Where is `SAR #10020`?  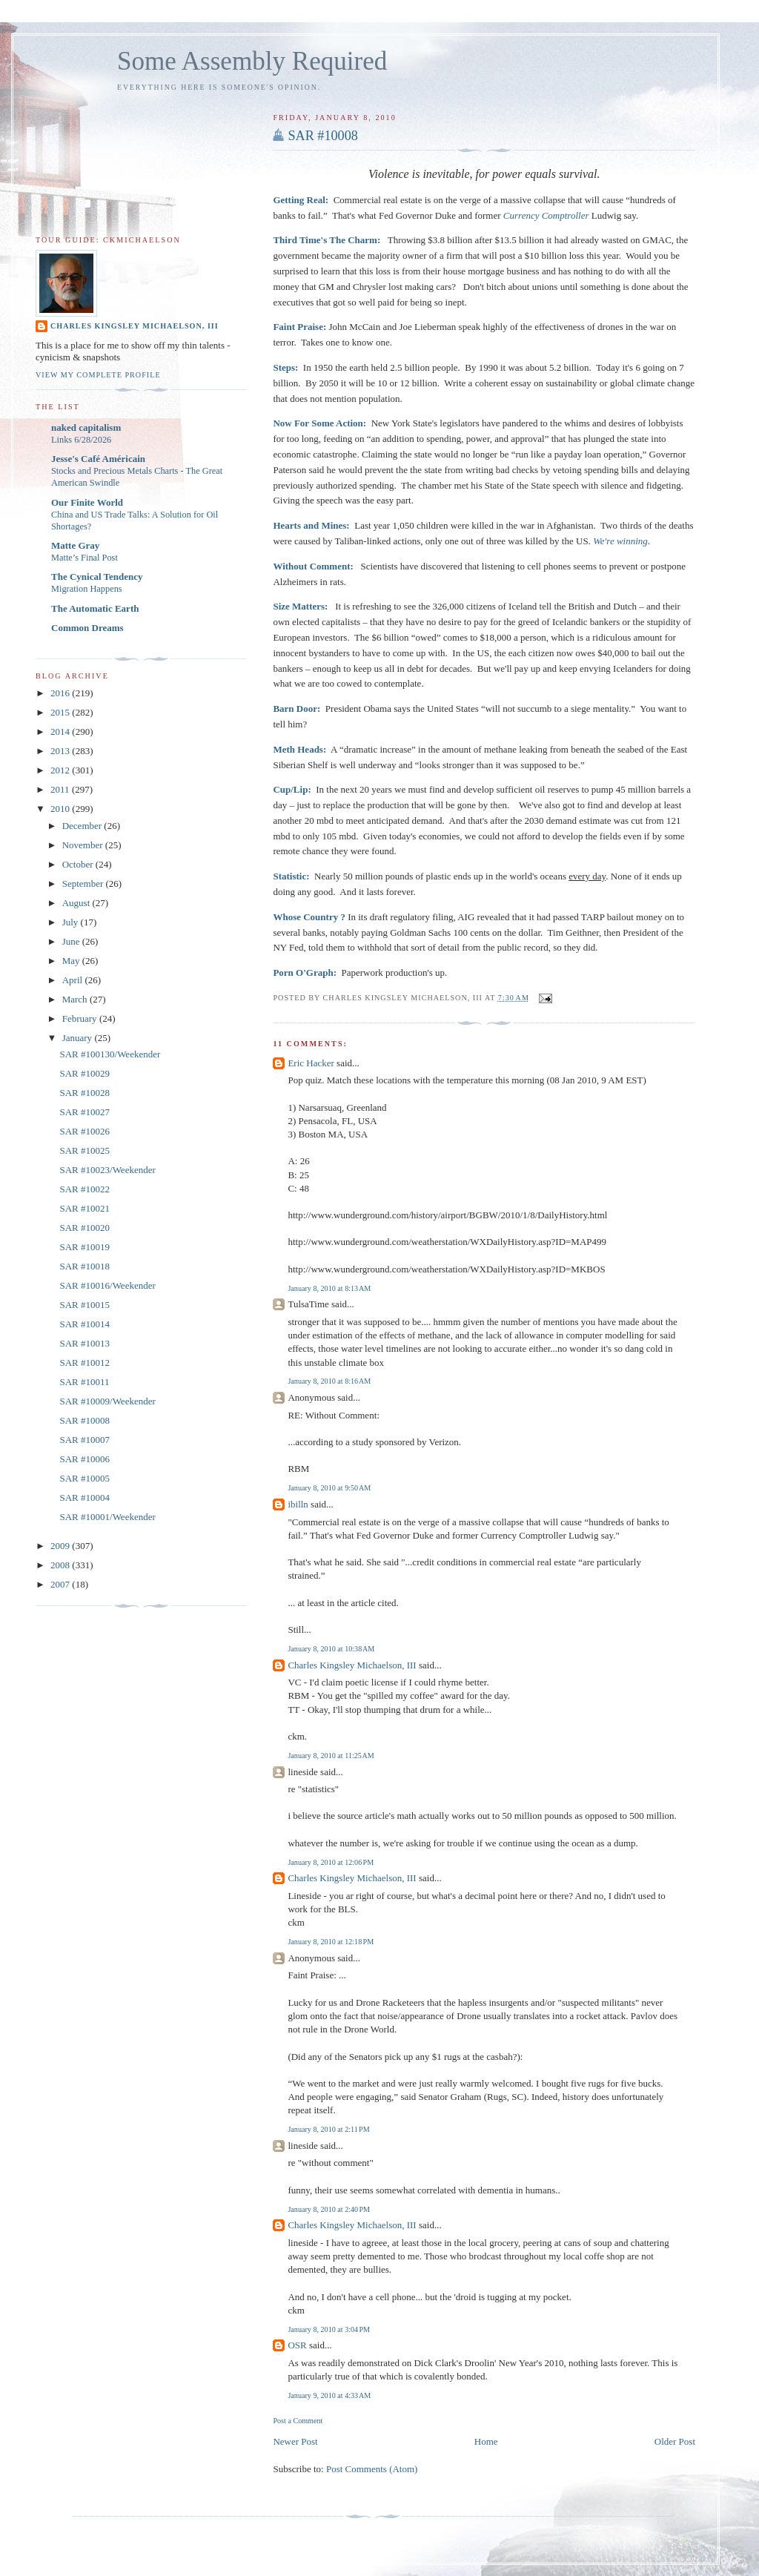 SAR #10020 is located at coordinates (84, 1227).